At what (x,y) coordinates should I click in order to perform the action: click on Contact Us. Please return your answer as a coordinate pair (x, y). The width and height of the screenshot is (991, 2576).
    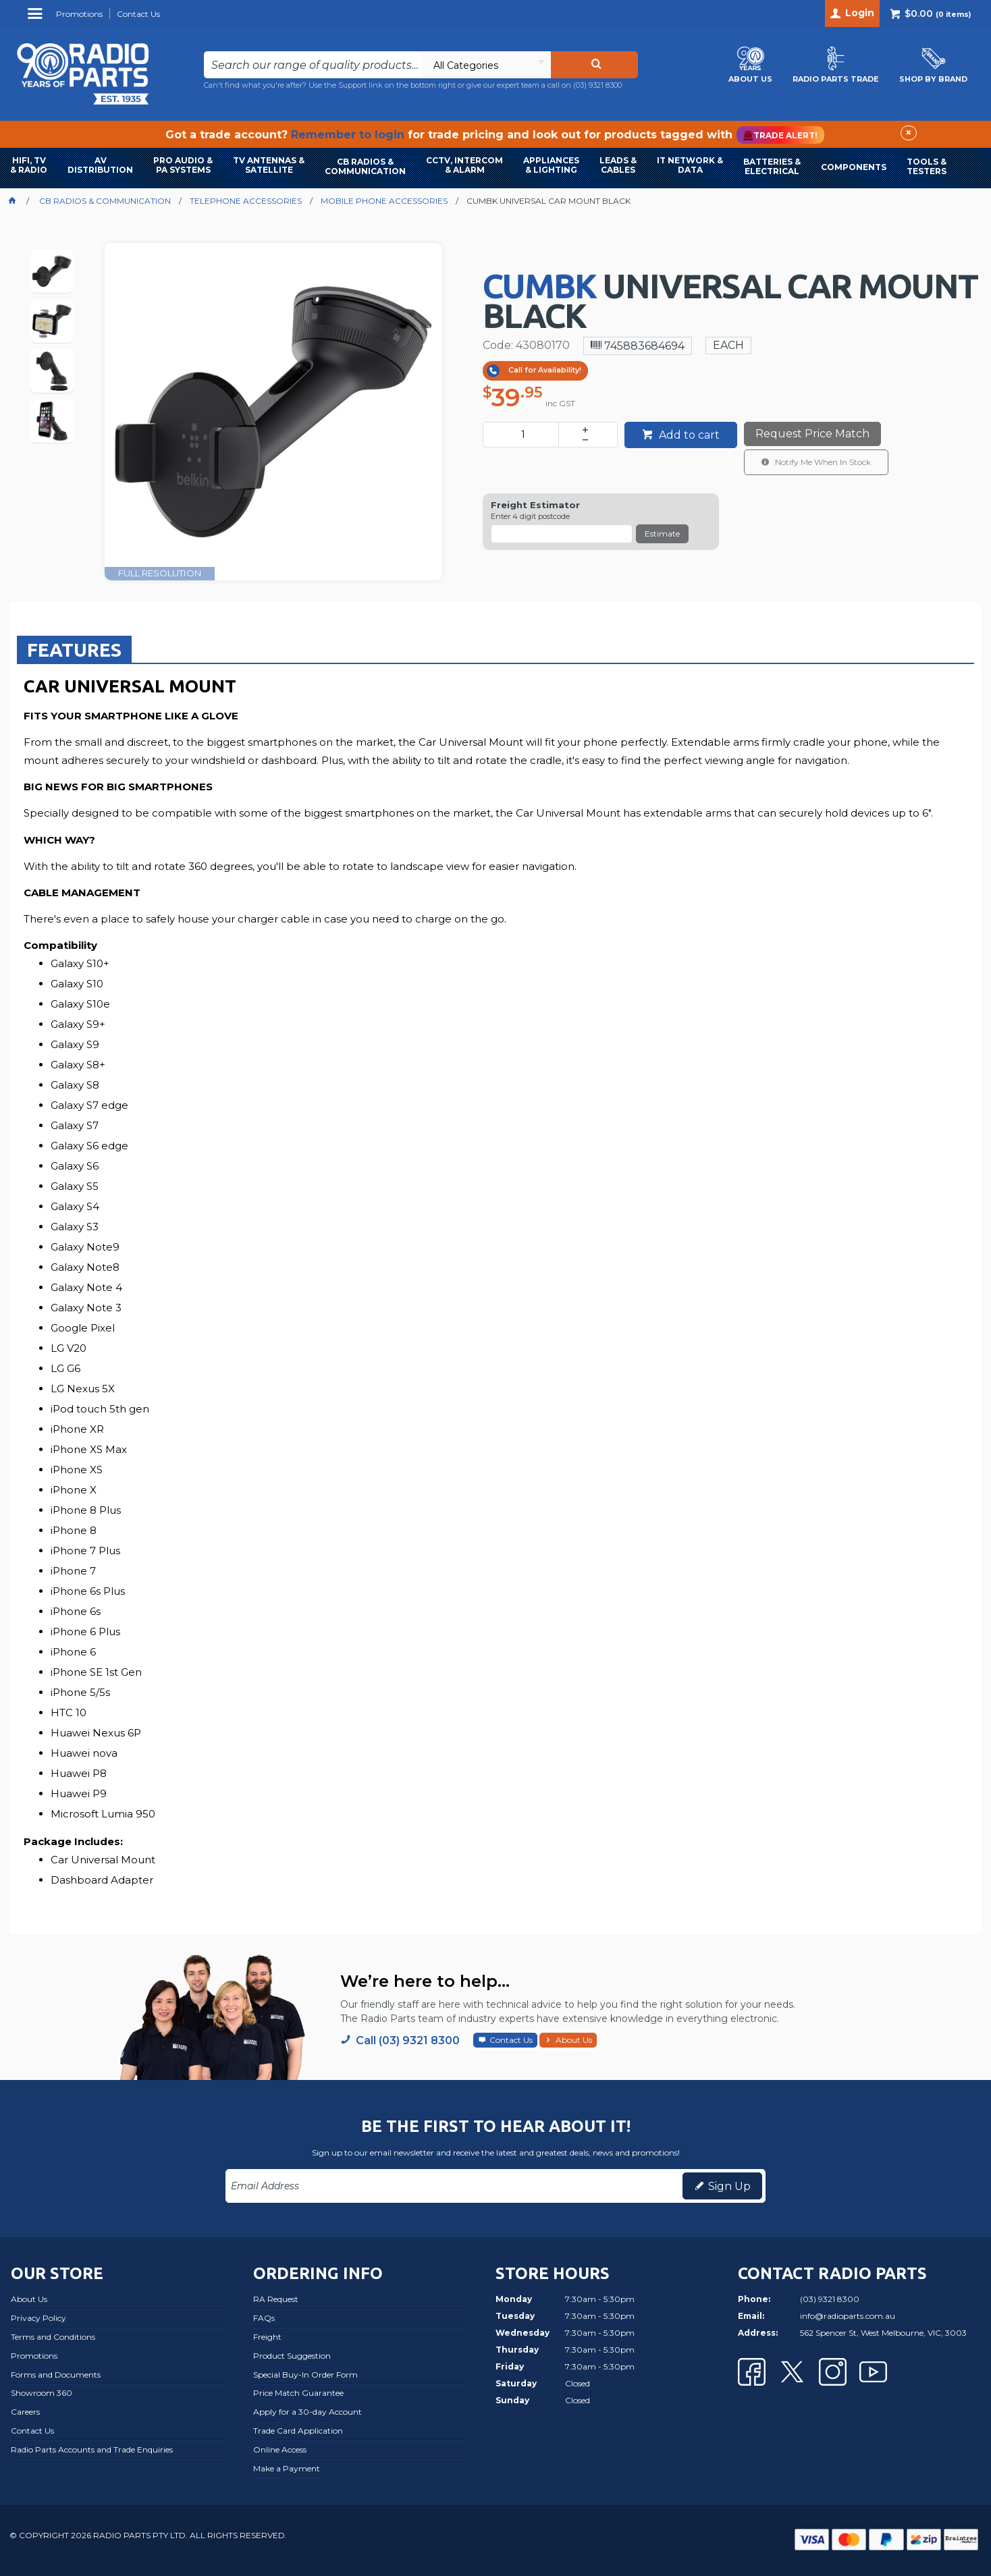
    Looking at the image, I should click on (511, 2040).